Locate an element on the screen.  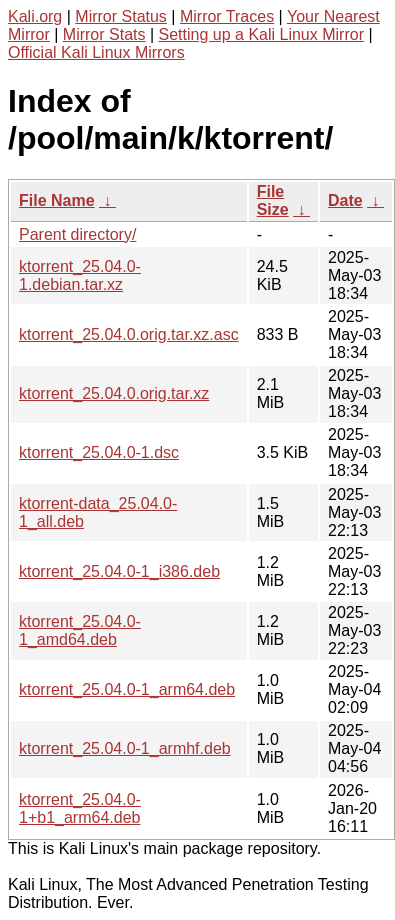
Official Kali Linux Mirrors is located at coordinates (96, 52).